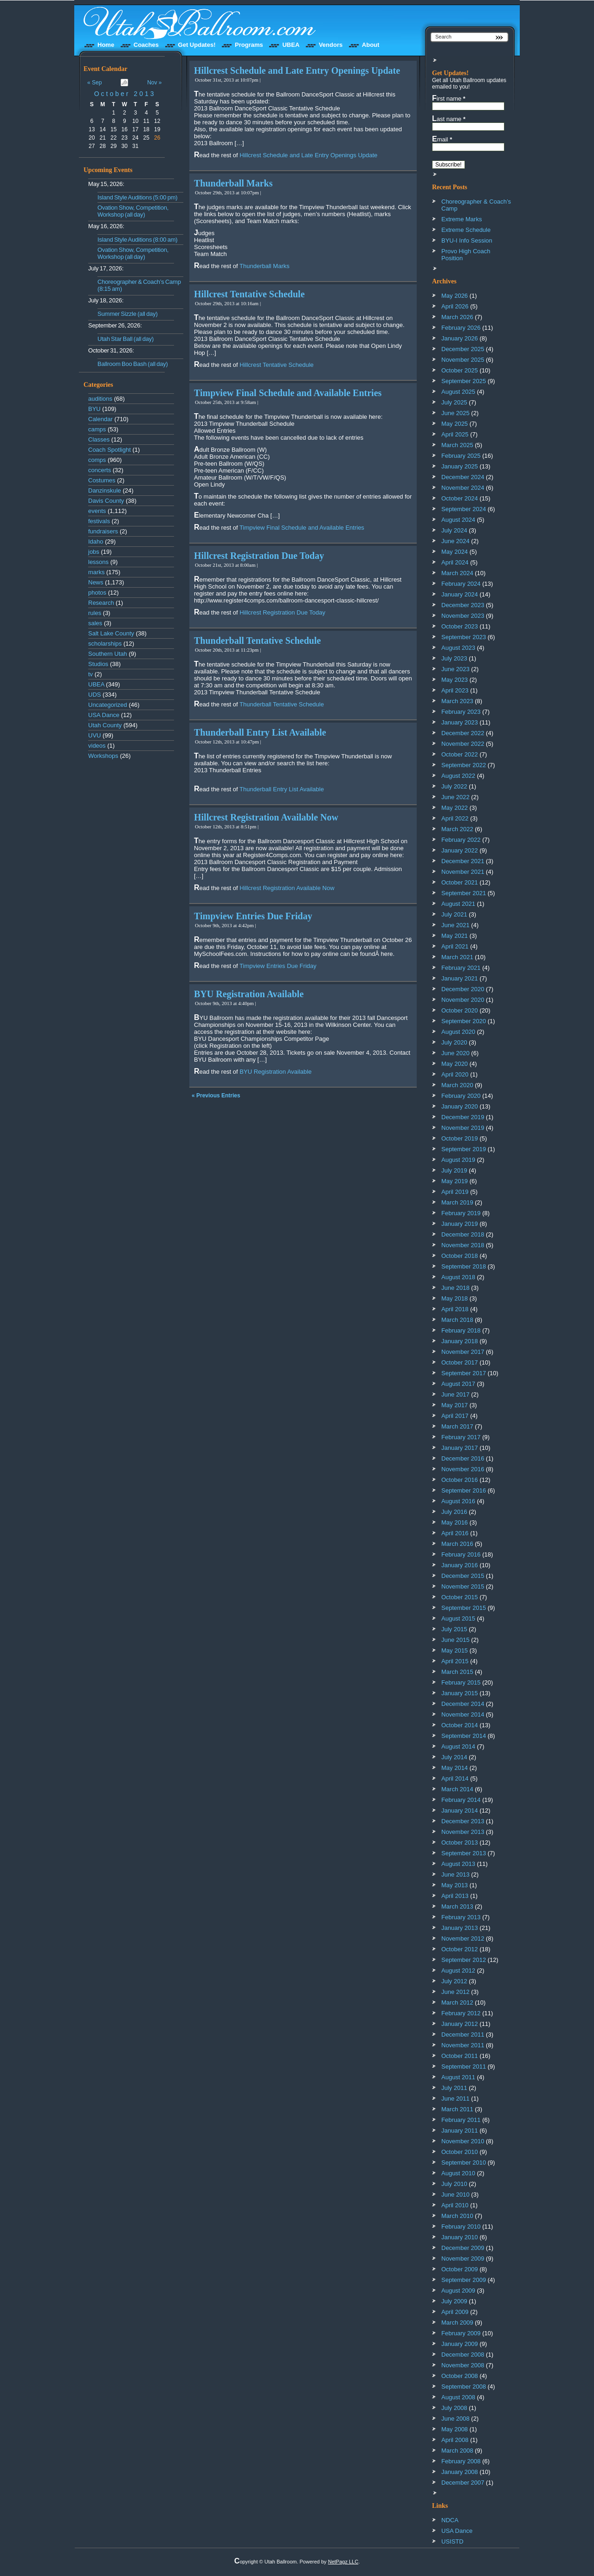  I want to click on festivals, so click(99, 521).